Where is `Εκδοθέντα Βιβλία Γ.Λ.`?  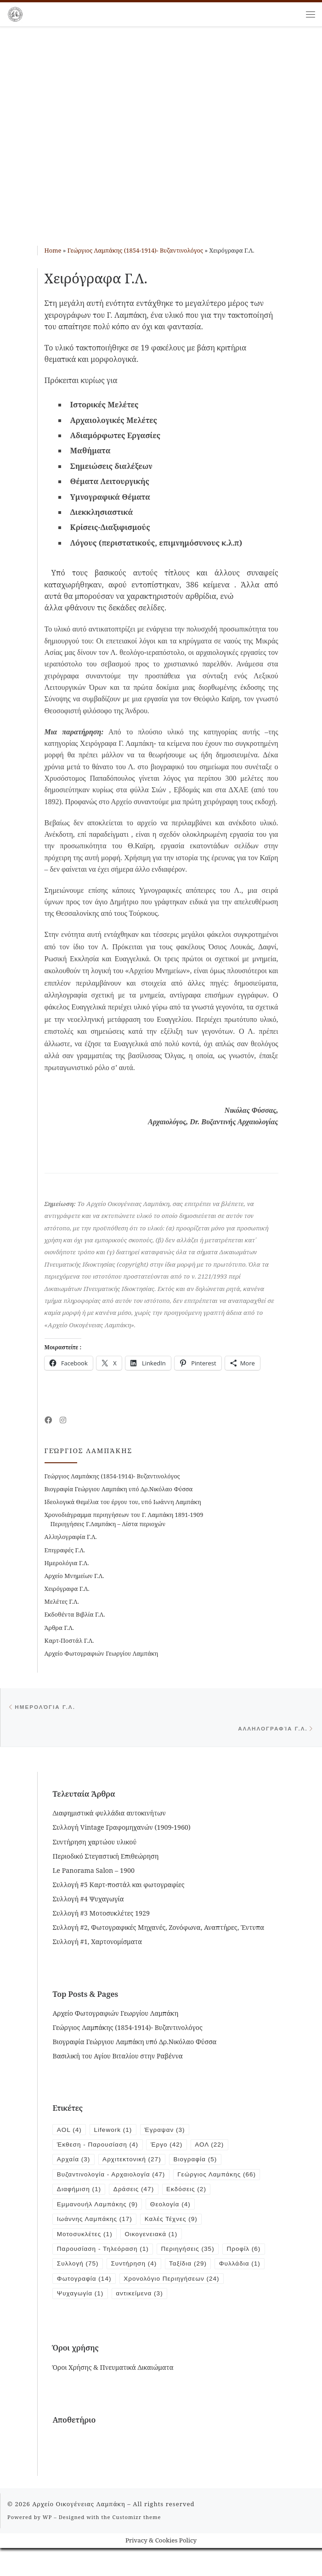 Εκδοθέντα Βιβλία Γ.Λ. is located at coordinates (75, 1614).